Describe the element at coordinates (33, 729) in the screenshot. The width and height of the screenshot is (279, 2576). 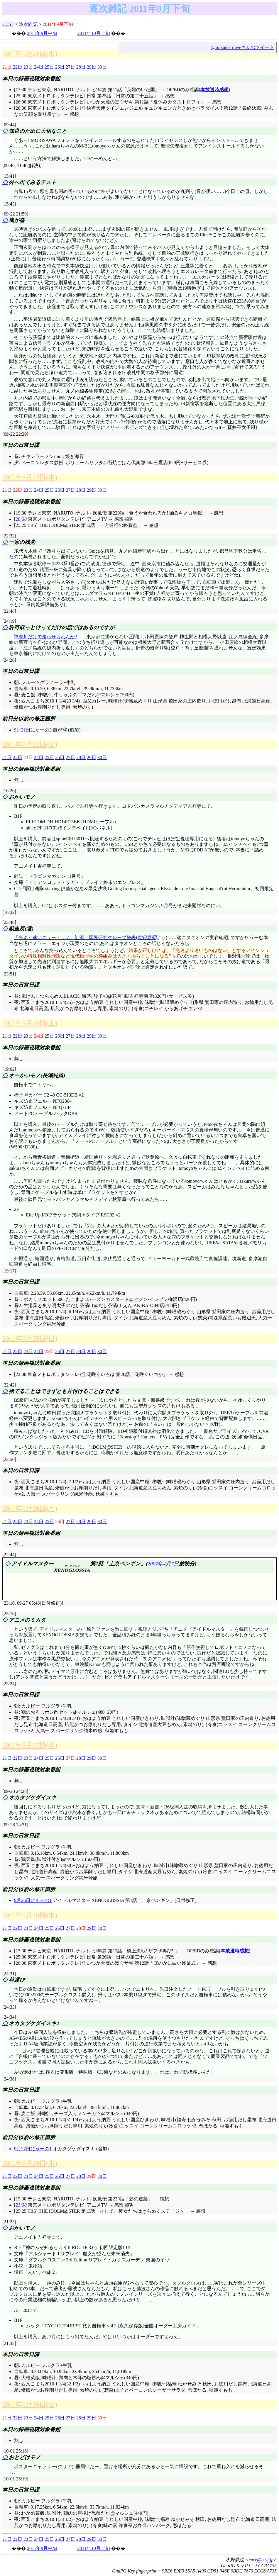
I see `9月21日にゃーの3` at that location.